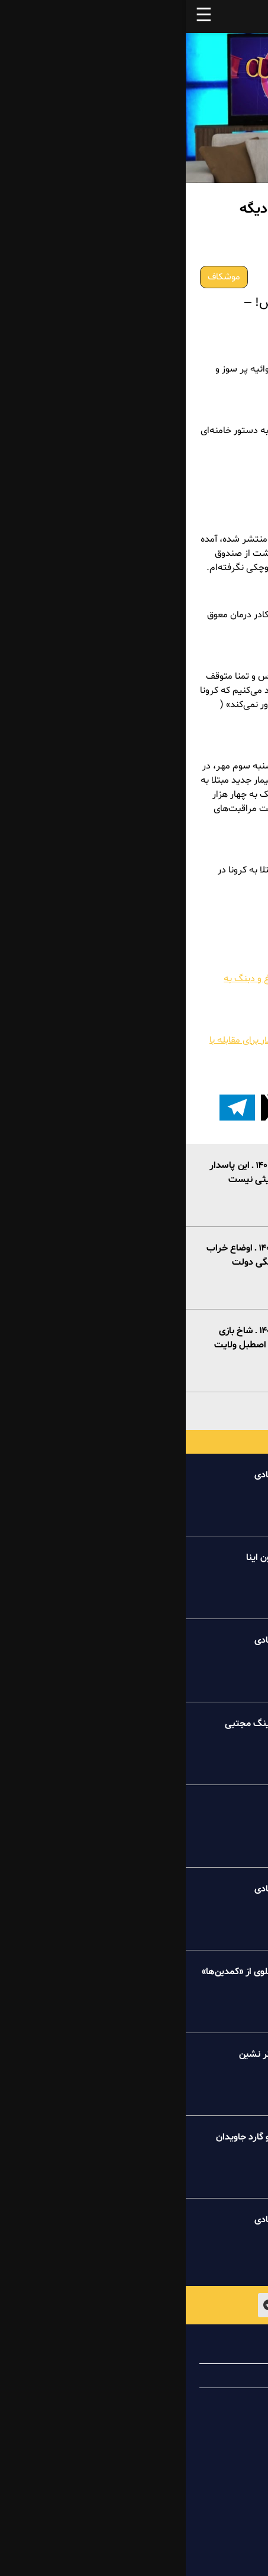  What do you see at coordinates (102, 2054) in the screenshot?
I see `طنز میلیونر خاکستر نشین` at bounding box center [102, 2054].